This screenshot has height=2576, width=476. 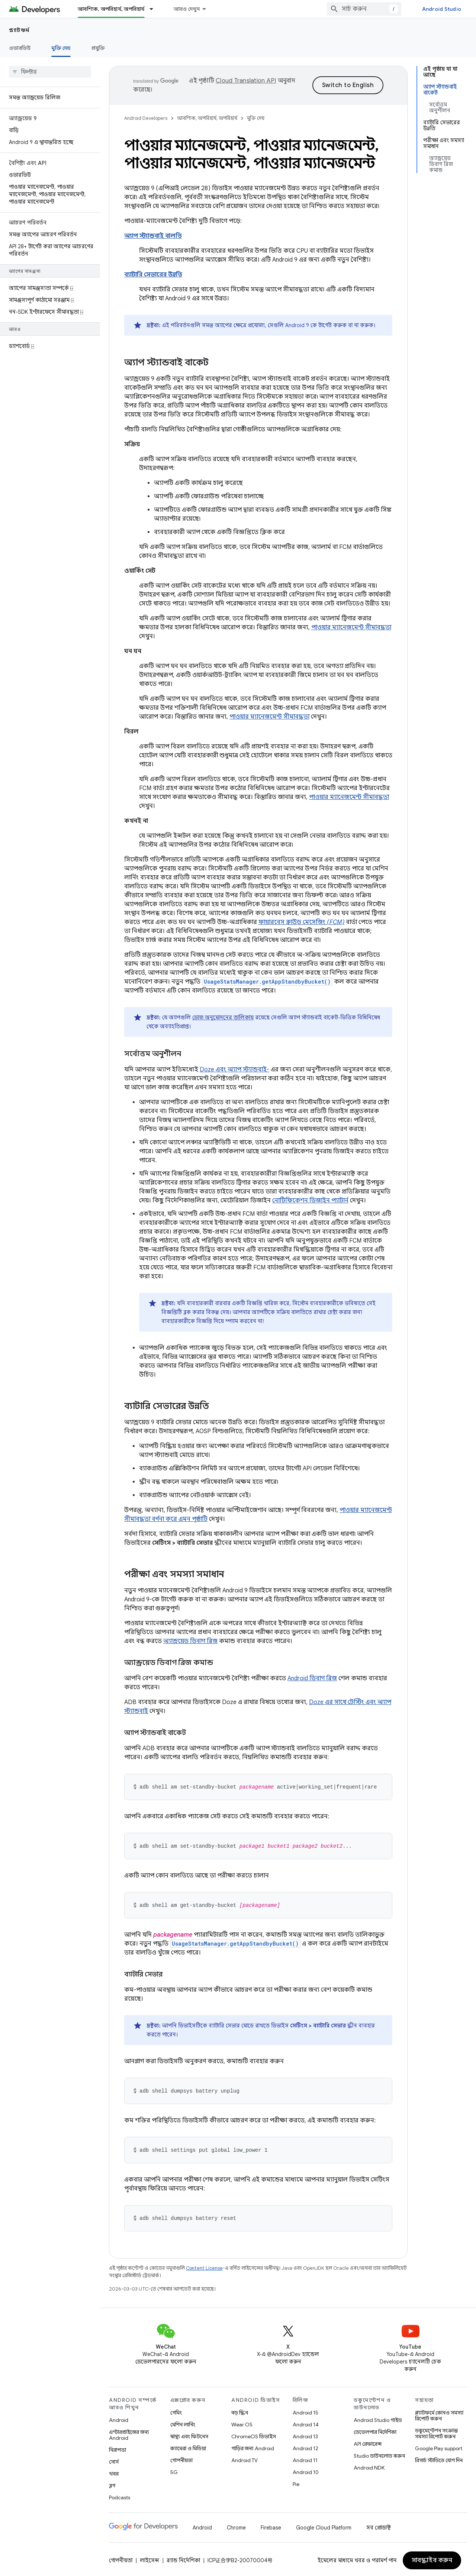 What do you see at coordinates (306, 2422) in the screenshot?
I see `Android 14` at bounding box center [306, 2422].